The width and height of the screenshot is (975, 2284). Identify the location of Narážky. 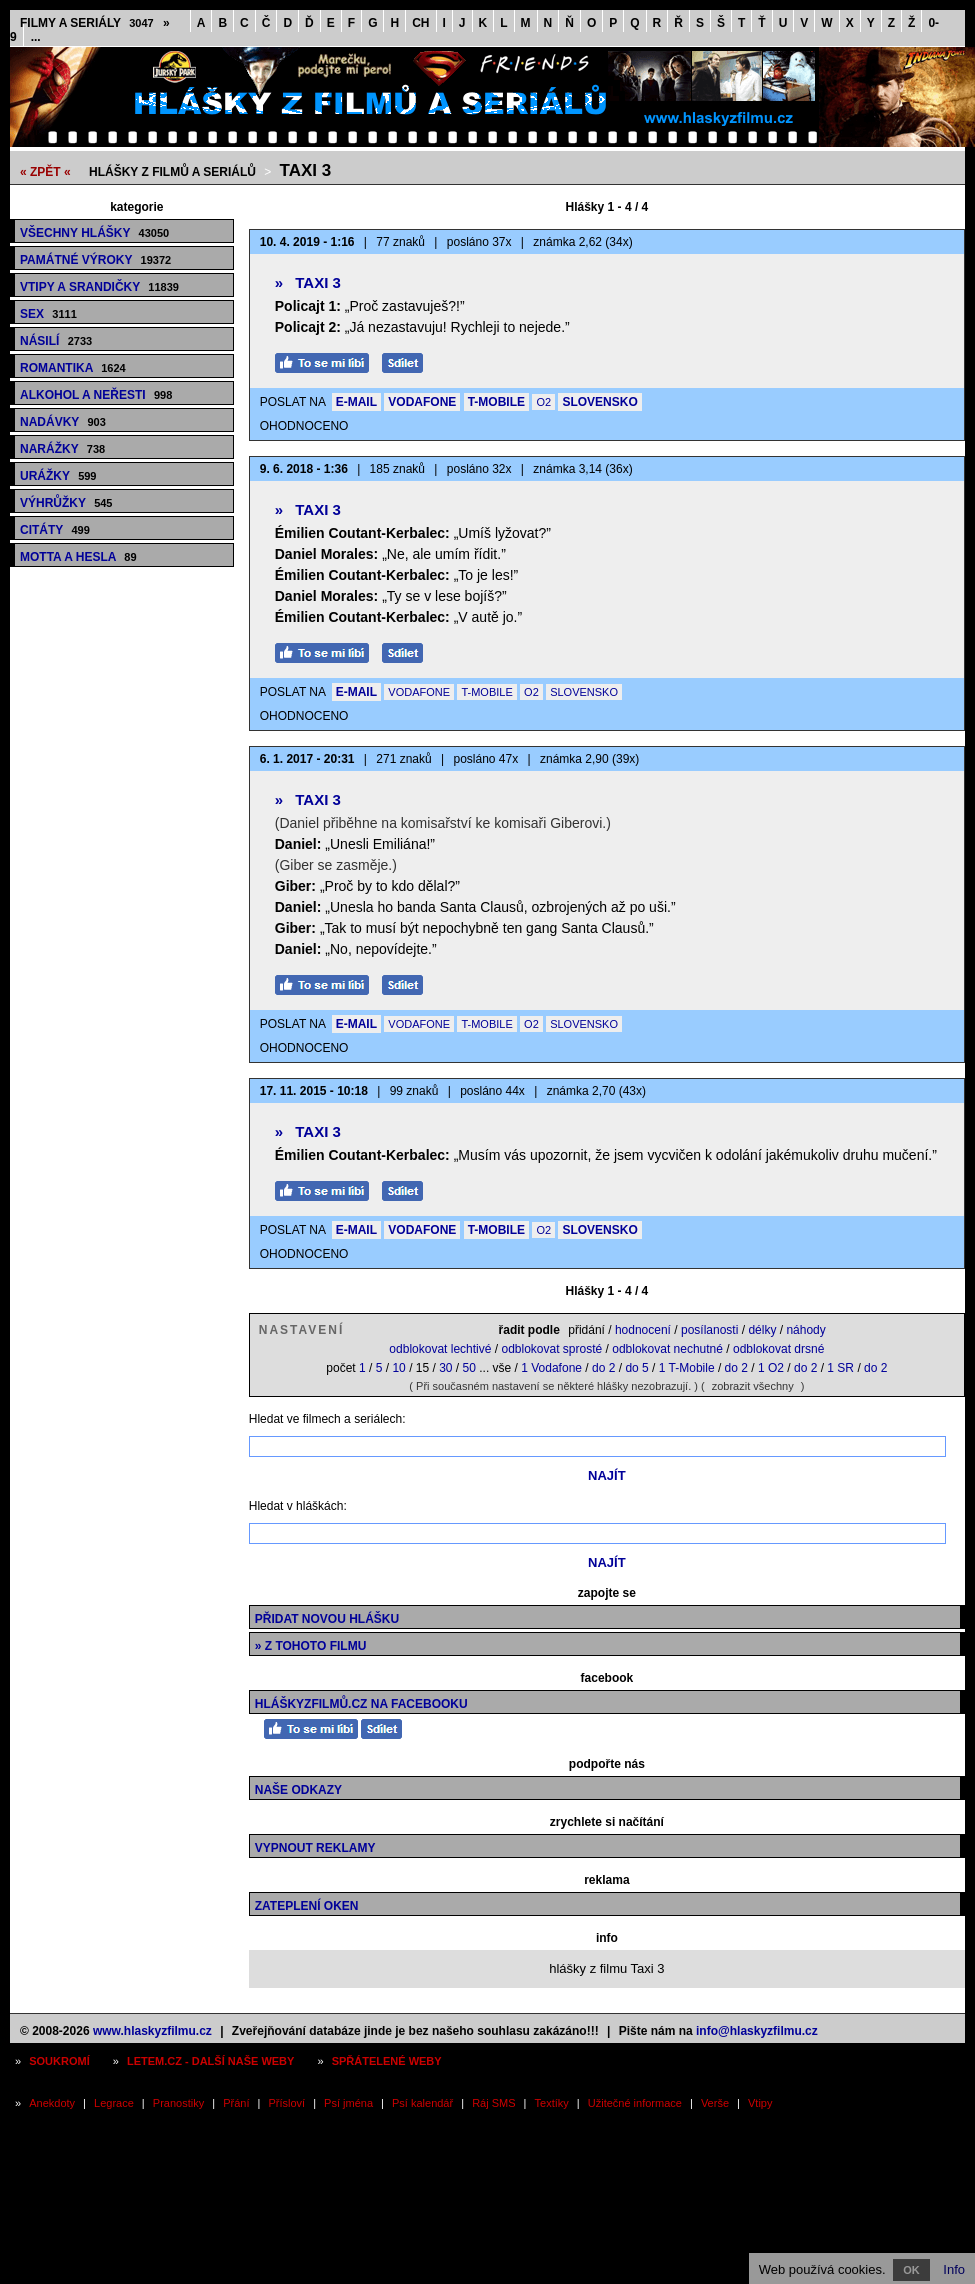
(62, 449).